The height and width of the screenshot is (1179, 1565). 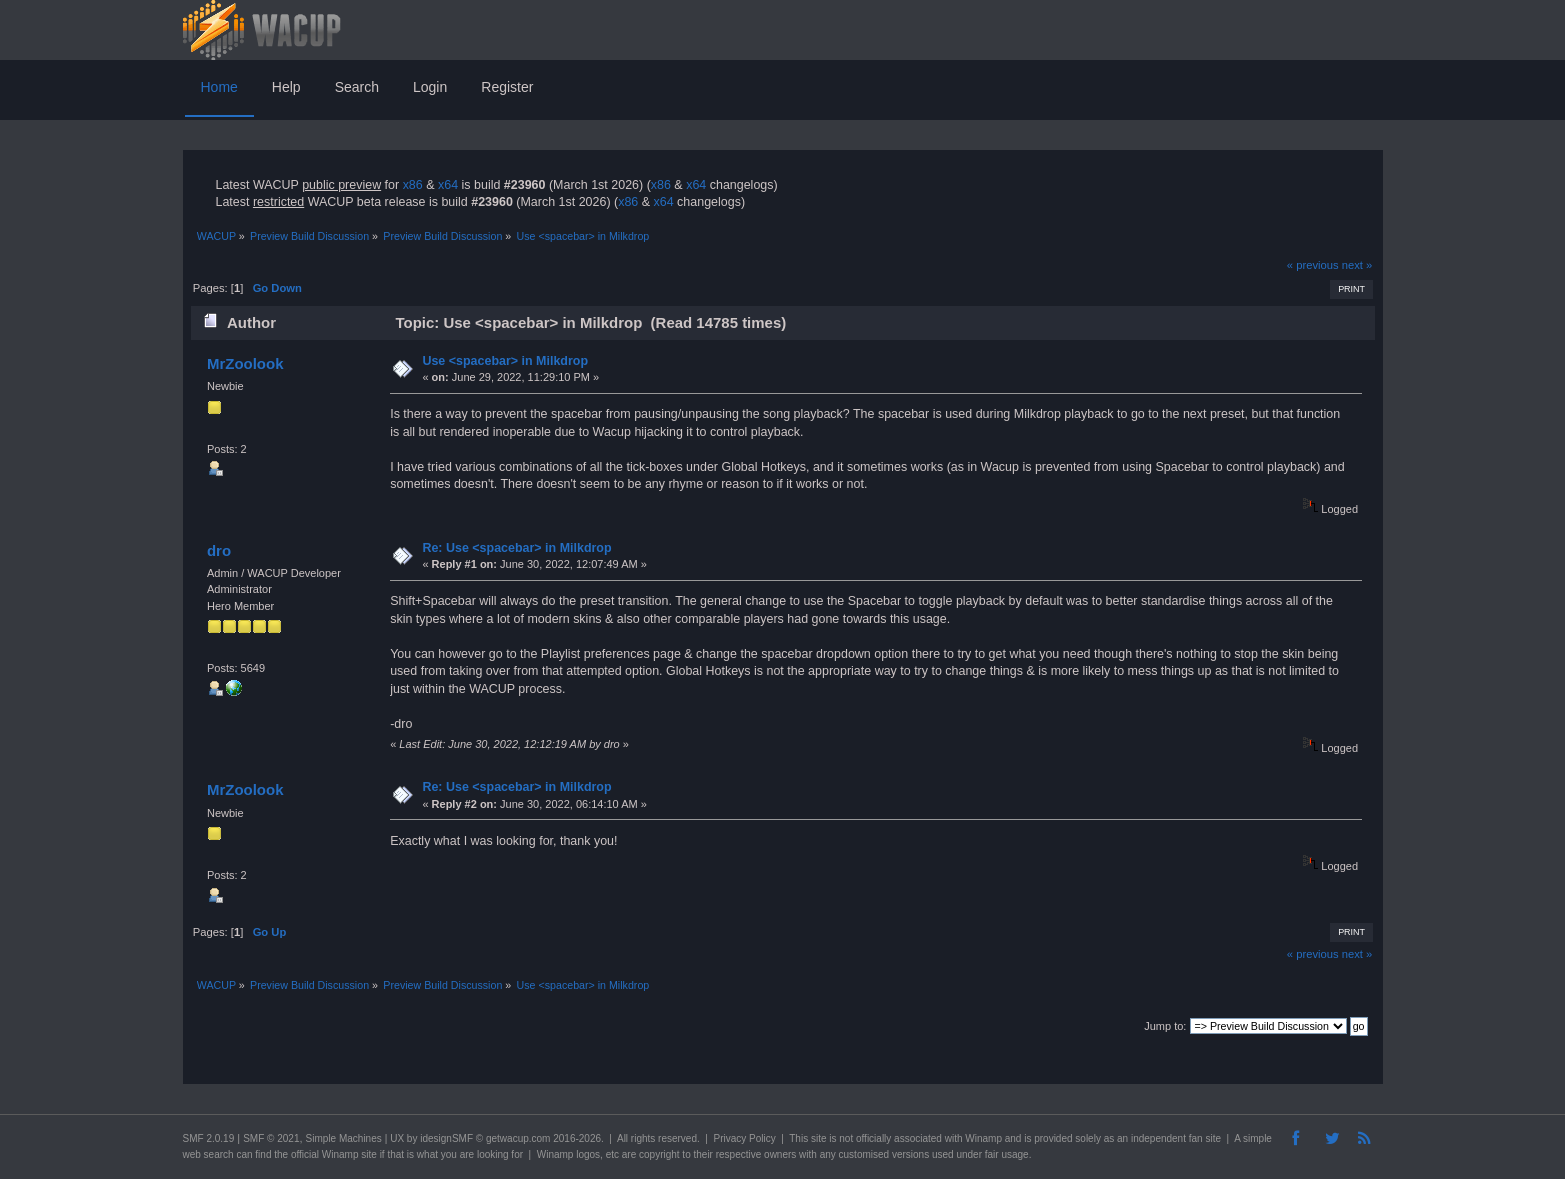 What do you see at coordinates (219, 550) in the screenshot?
I see `dro` at bounding box center [219, 550].